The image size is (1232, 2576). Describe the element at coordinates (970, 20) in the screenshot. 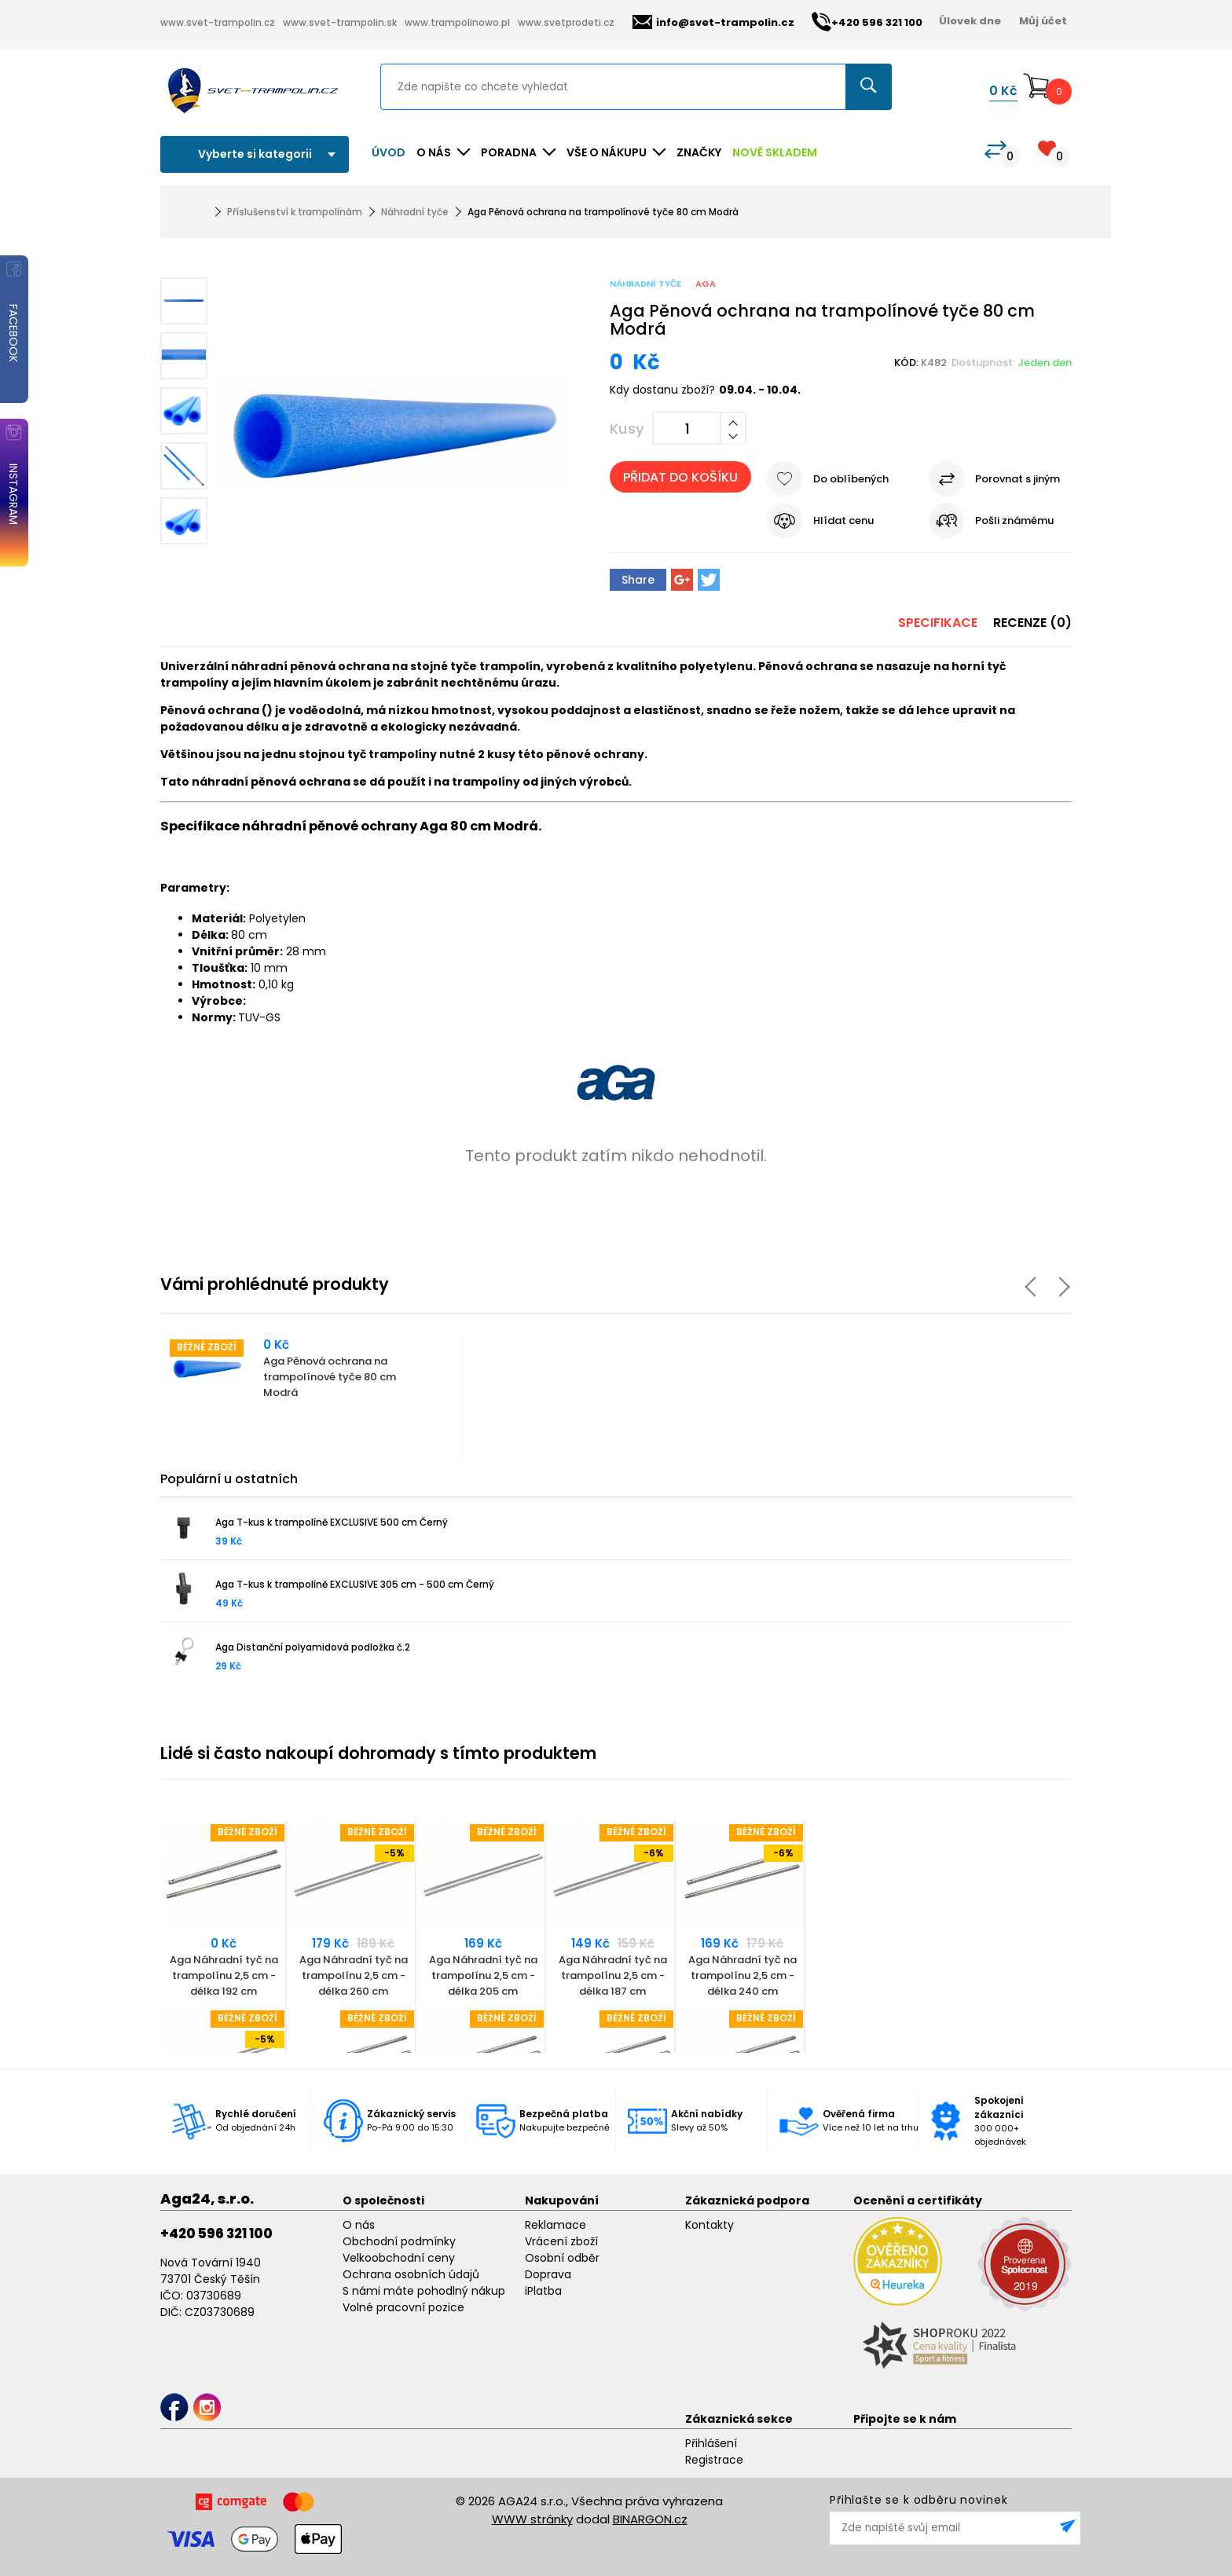

I see `Úlovek dne` at that location.